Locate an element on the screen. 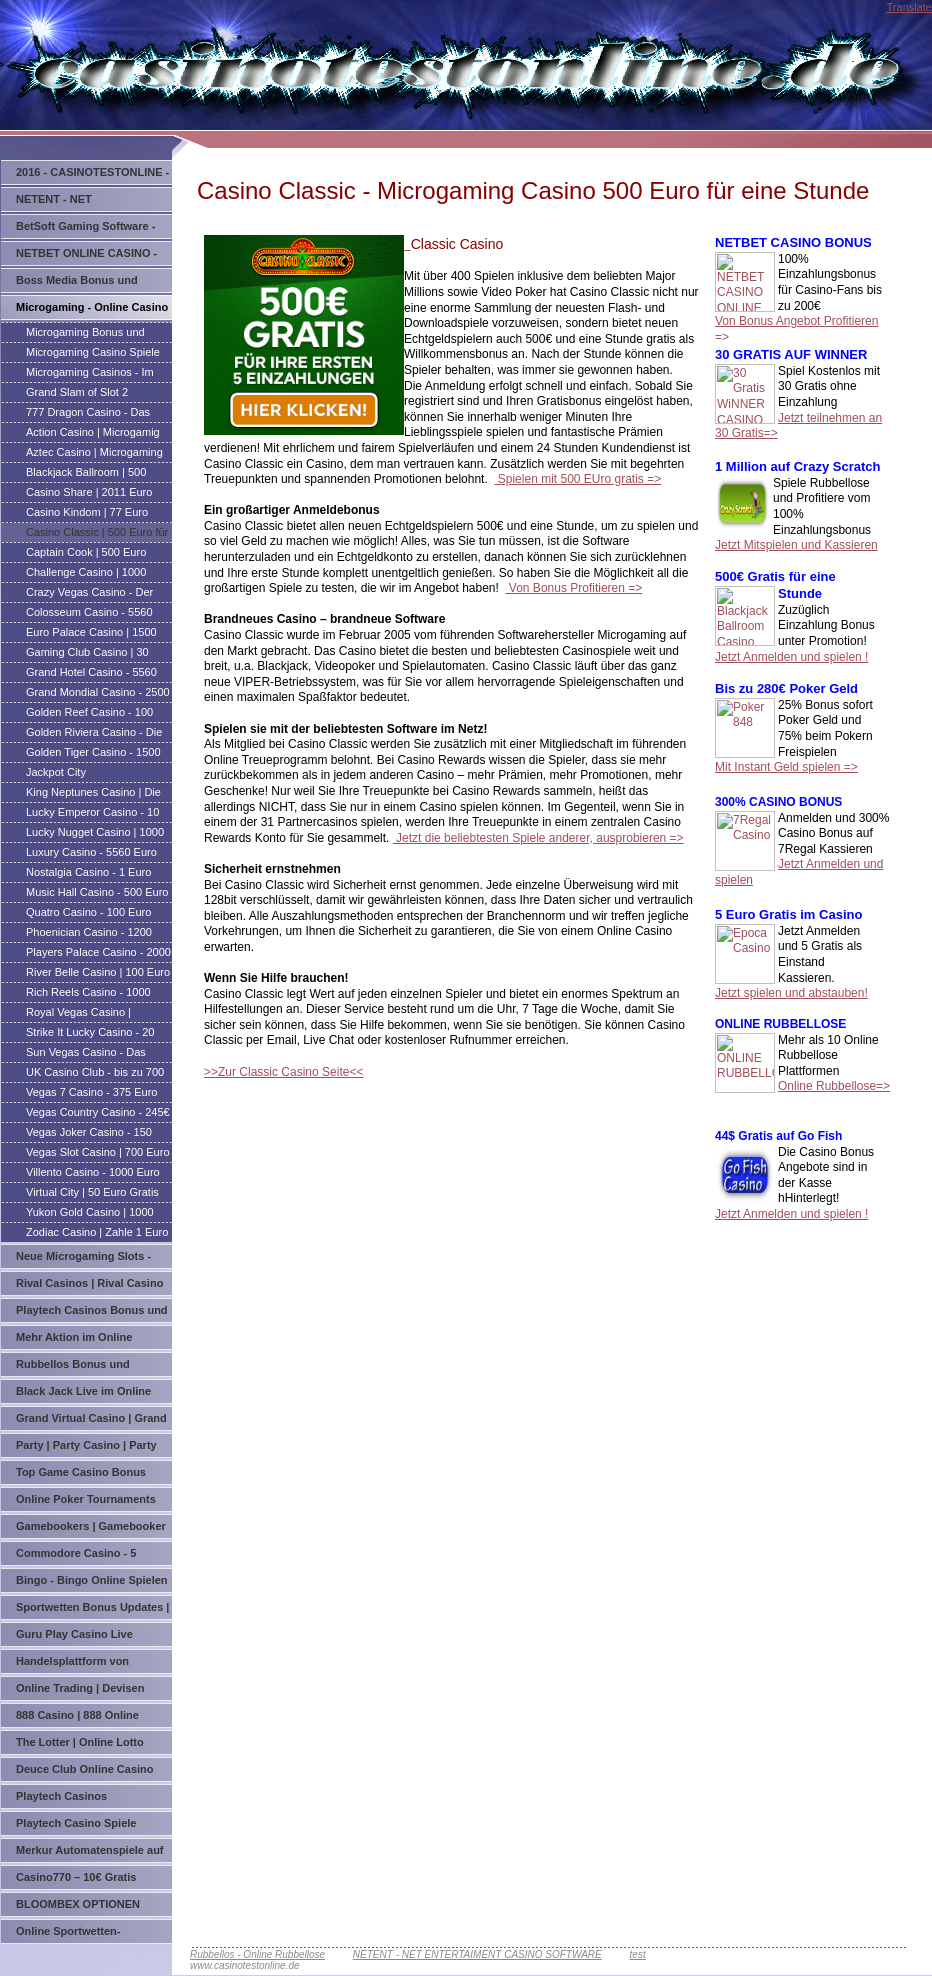 Image resolution: width=932 pixels, height=1976 pixels. Sportwetten Bonus Updates | Wetten is located at coordinates (92, 1610).